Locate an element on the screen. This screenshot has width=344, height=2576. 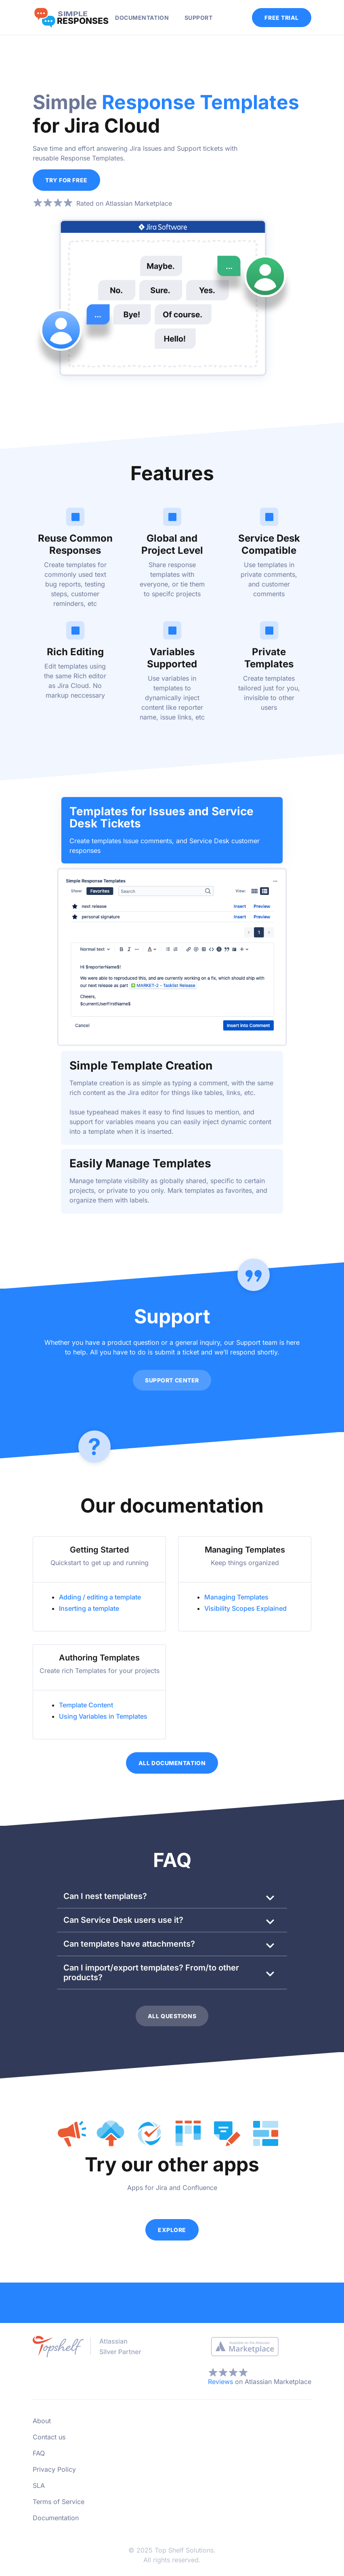
Using Variables in Templates is located at coordinates (103, 1715).